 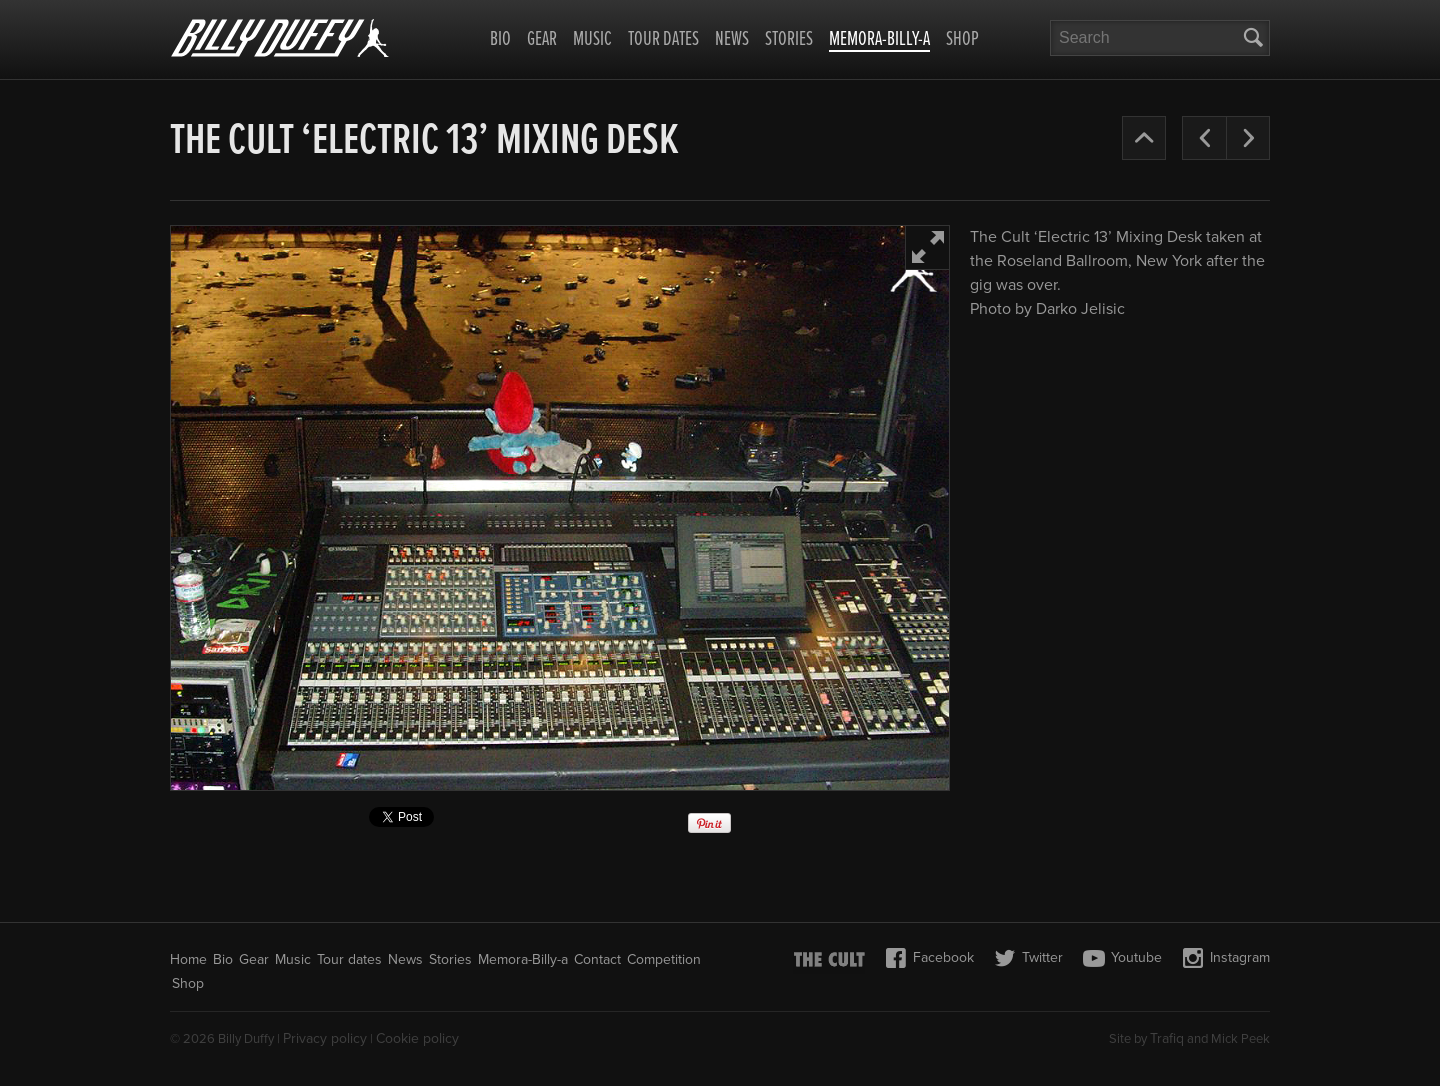 What do you see at coordinates (663, 40) in the screenshot?
I see `Tour dates` at bounding box center [663, 40].